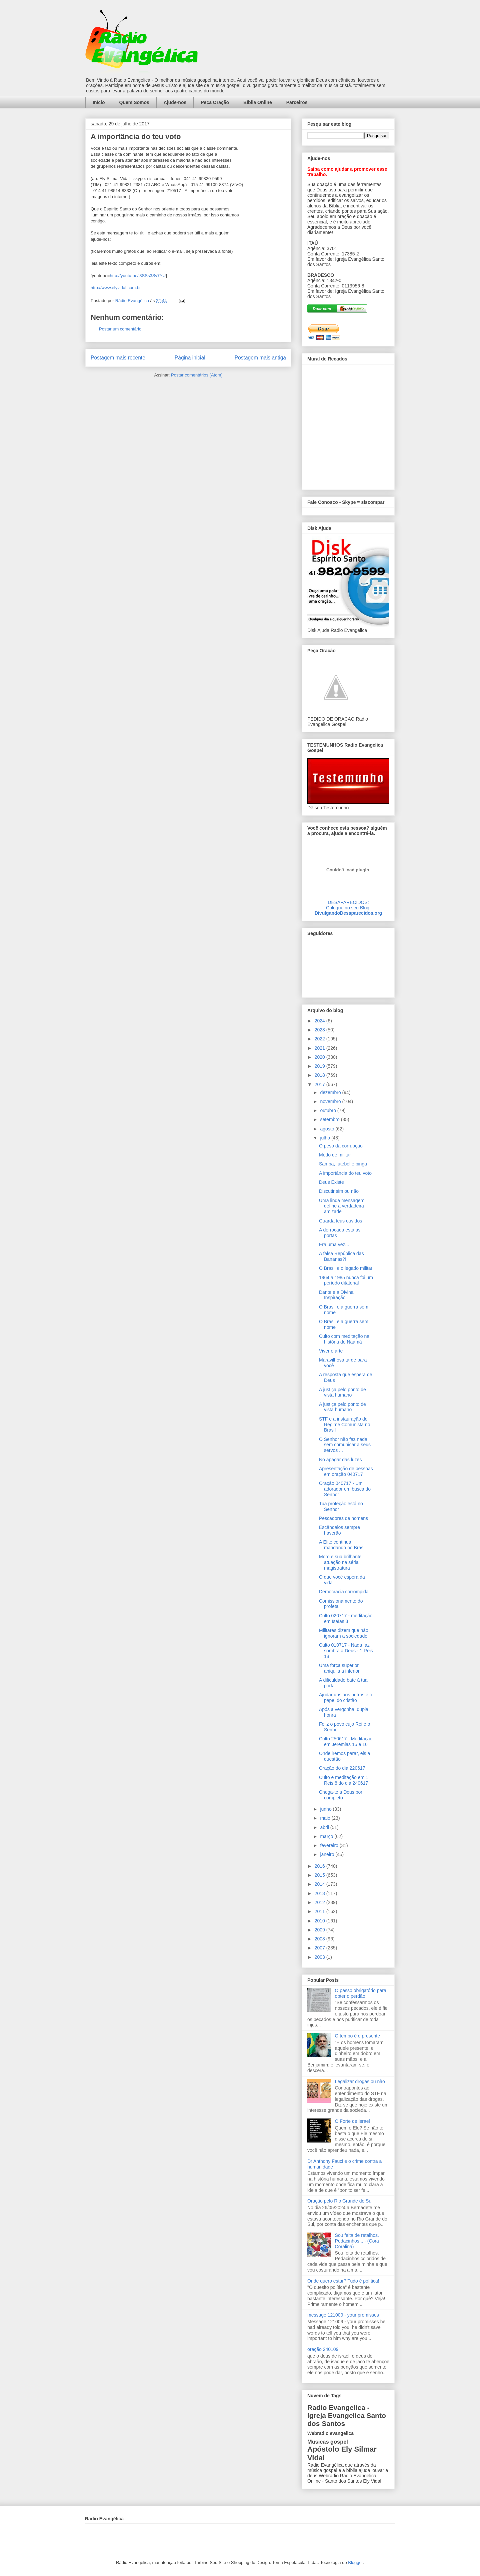 The height and width of the screenshot is (2576, 480). I want to click on DESAPARECIDOS:Coloque no seu Blog!, so click(348, 905).